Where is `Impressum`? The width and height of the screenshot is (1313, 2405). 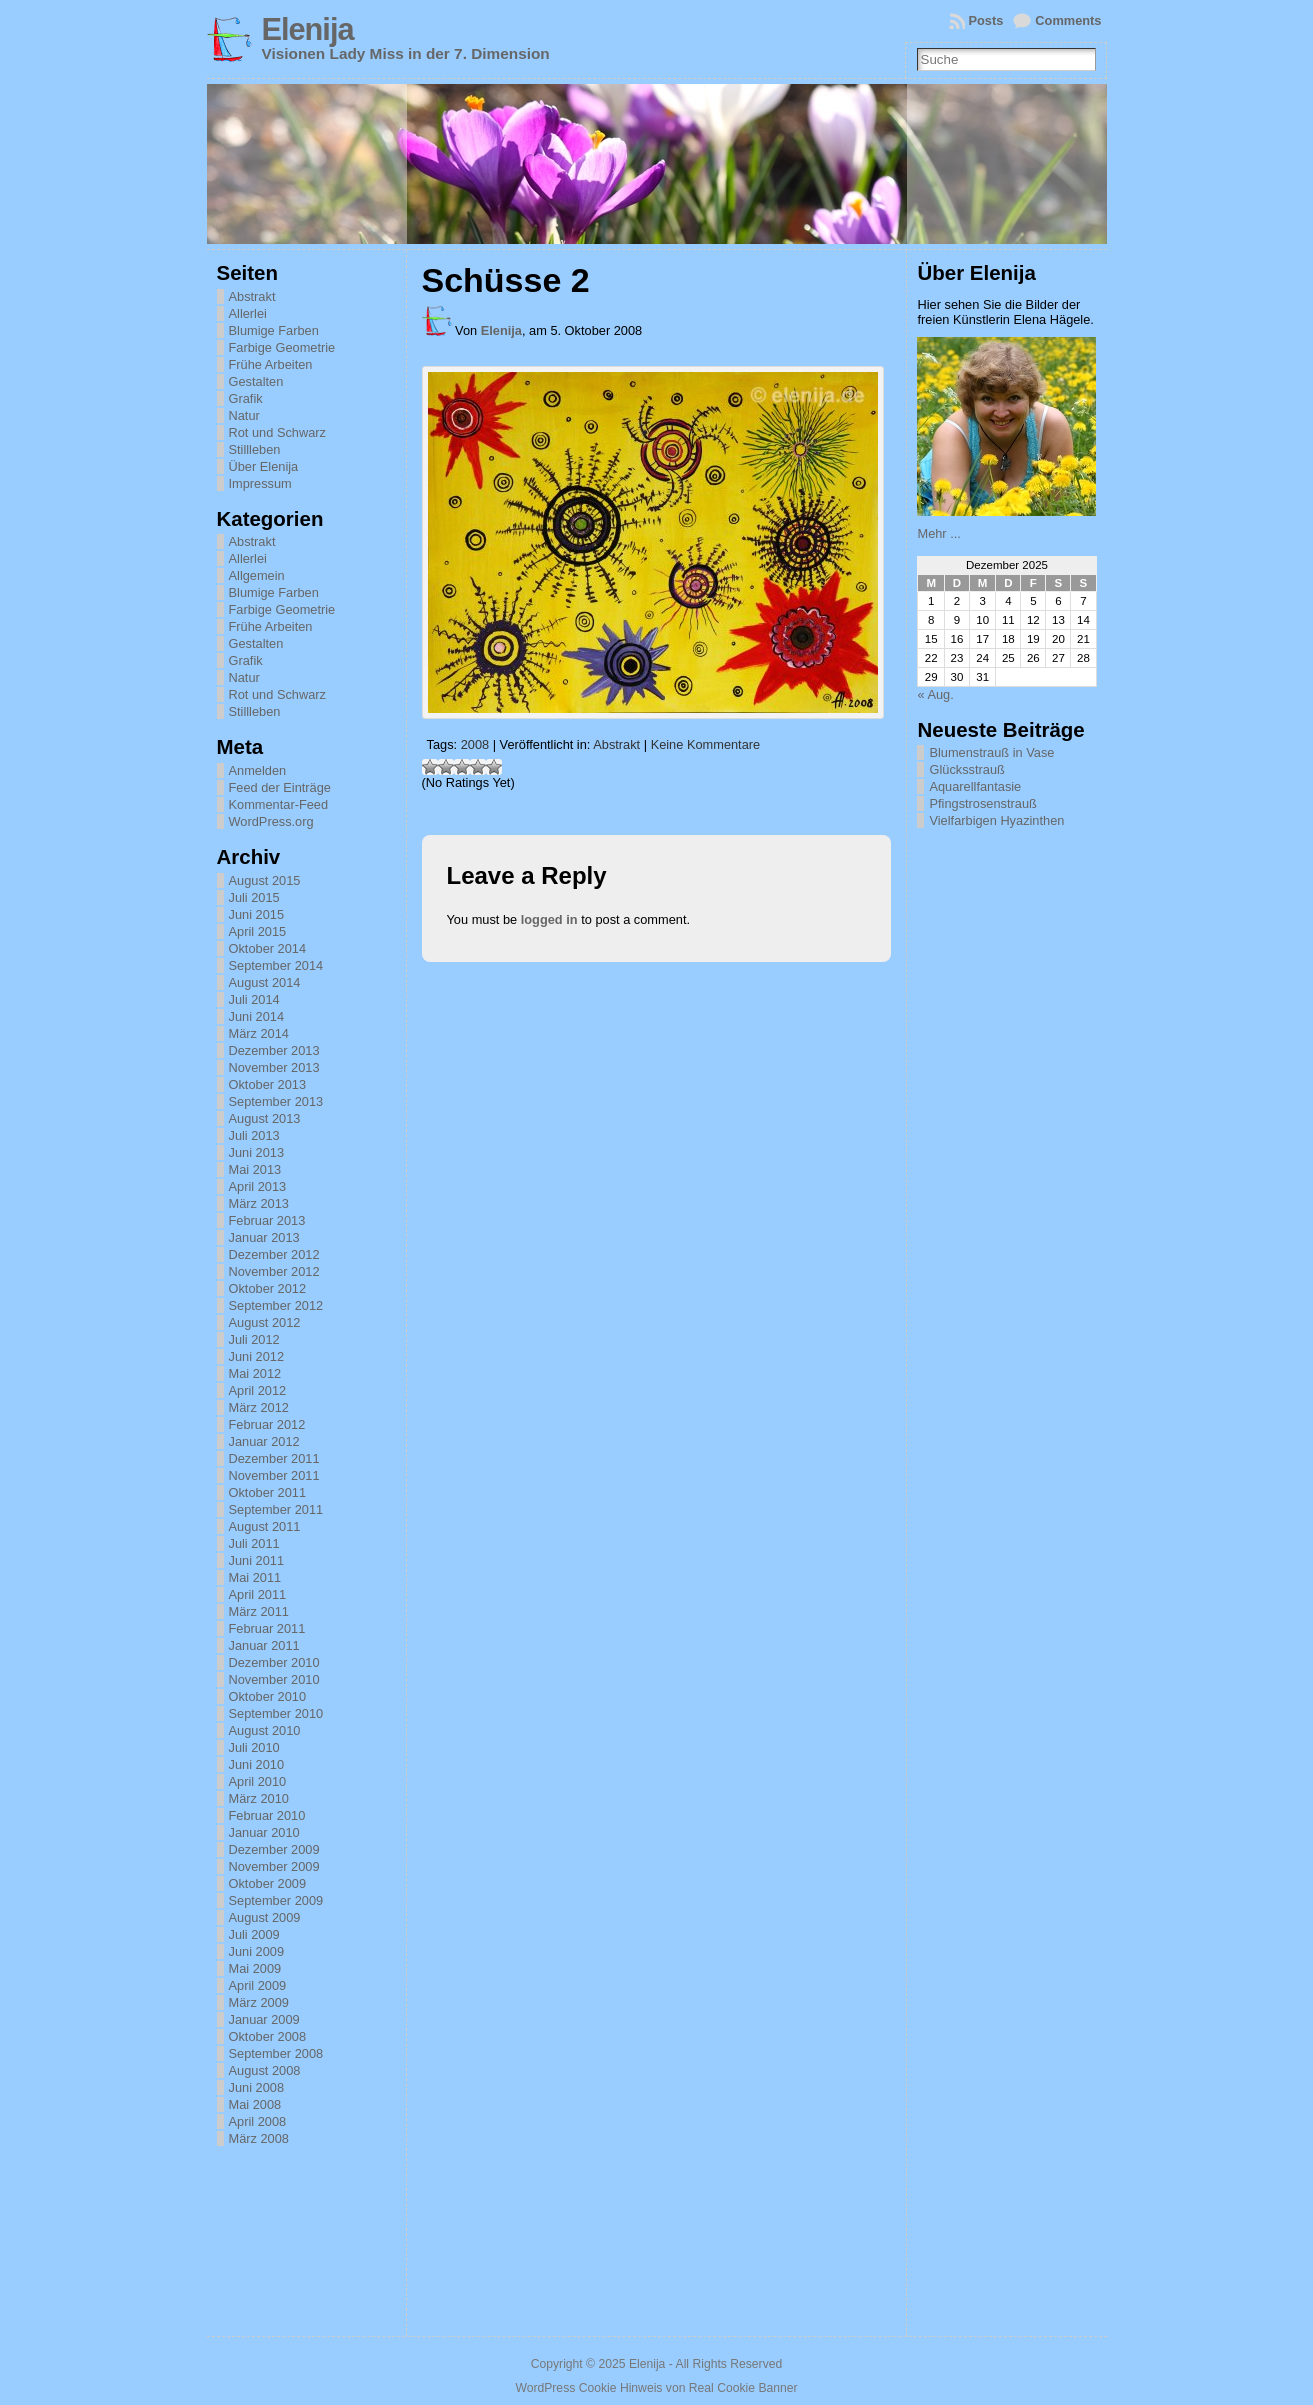 Impressum is located at coordinates (260, 483).